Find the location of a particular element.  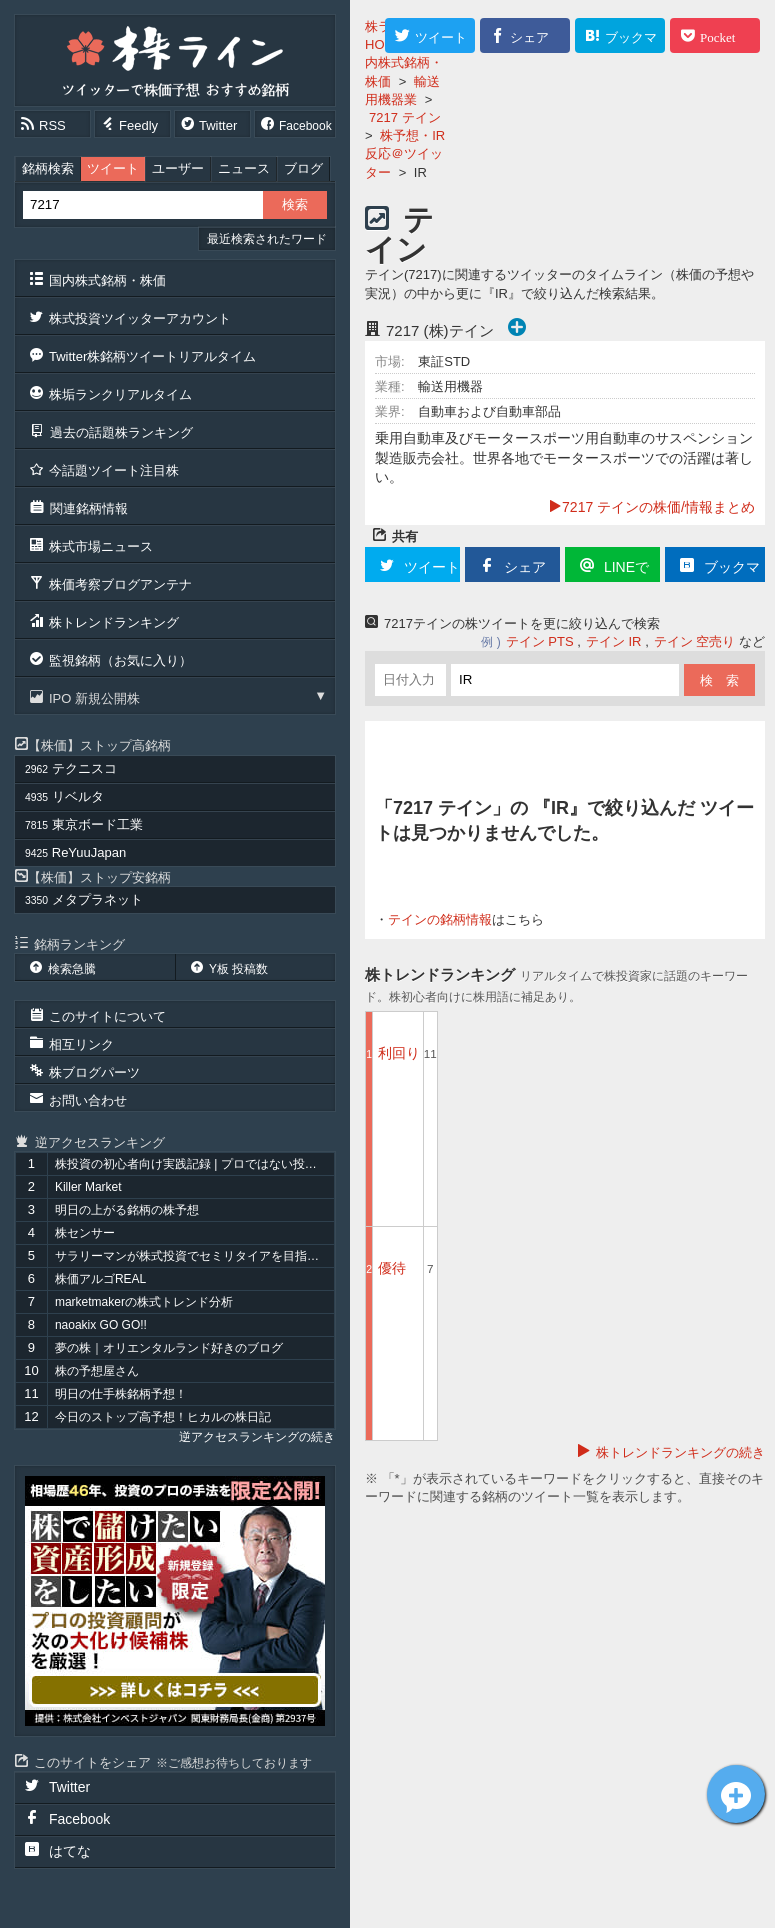

テイン 空売り is located at coordinates (695, 641).